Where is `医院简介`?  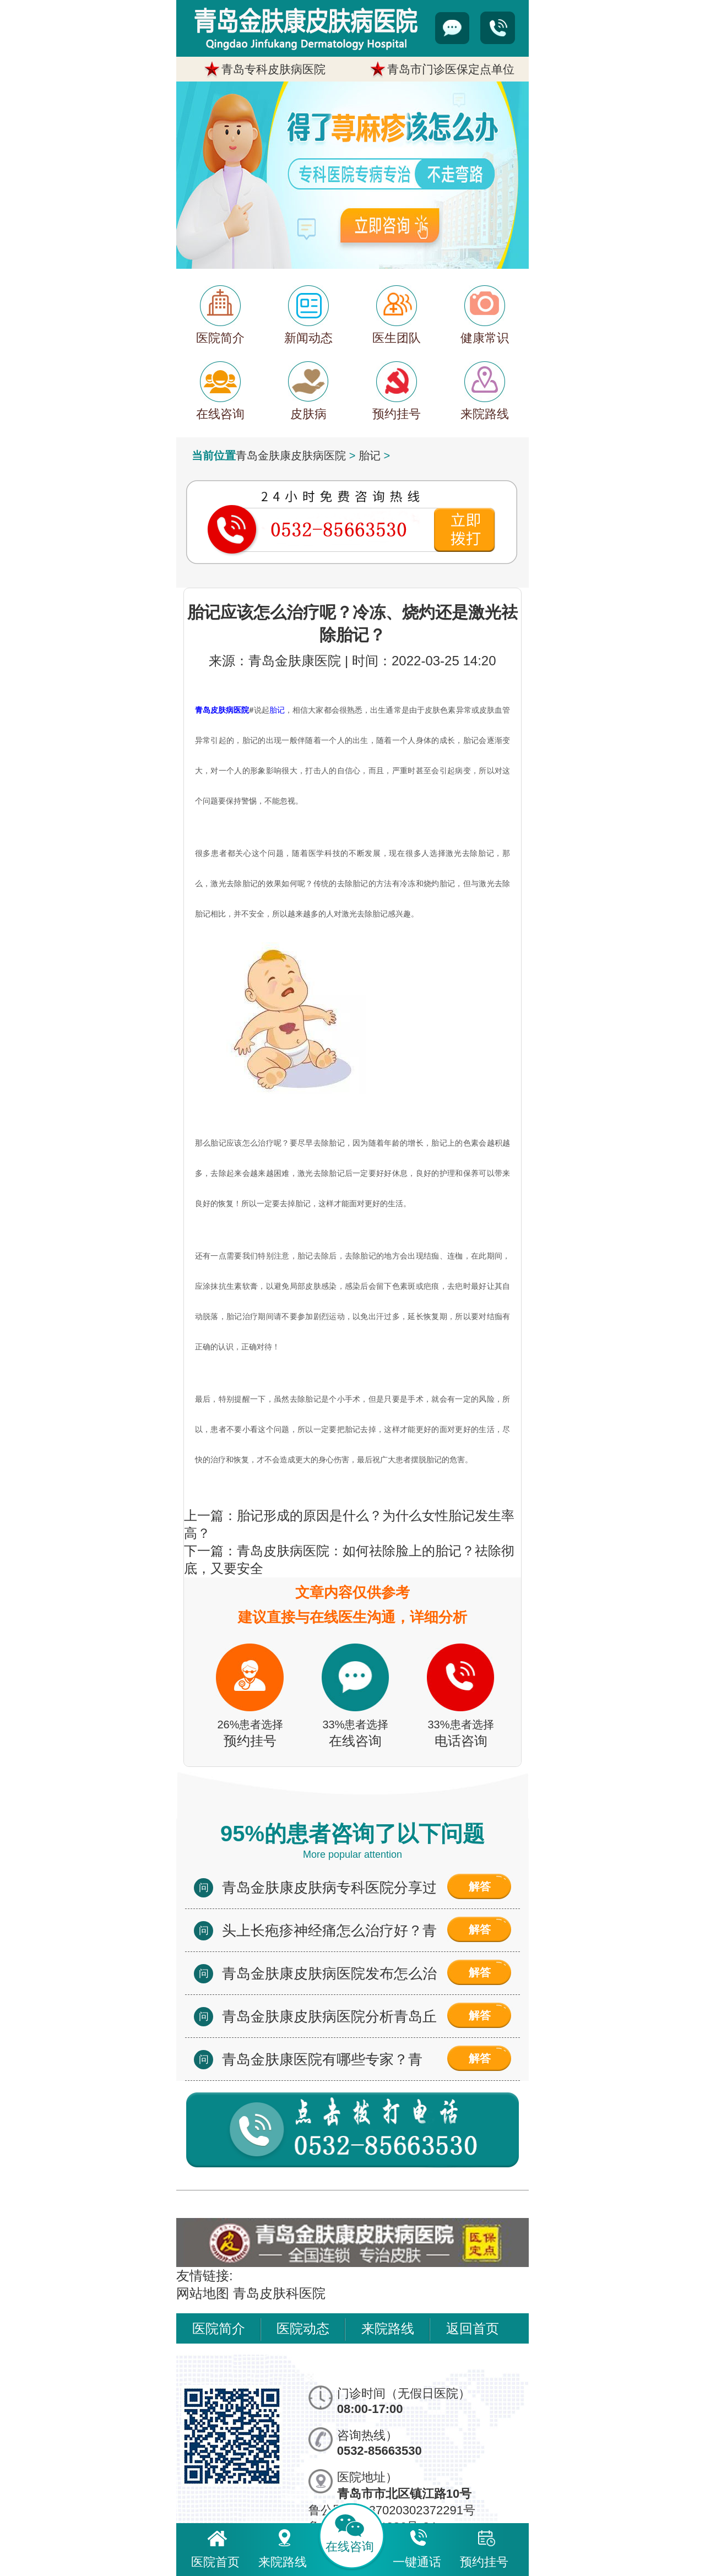
医院简介 is located at coordinates (218, 2328).